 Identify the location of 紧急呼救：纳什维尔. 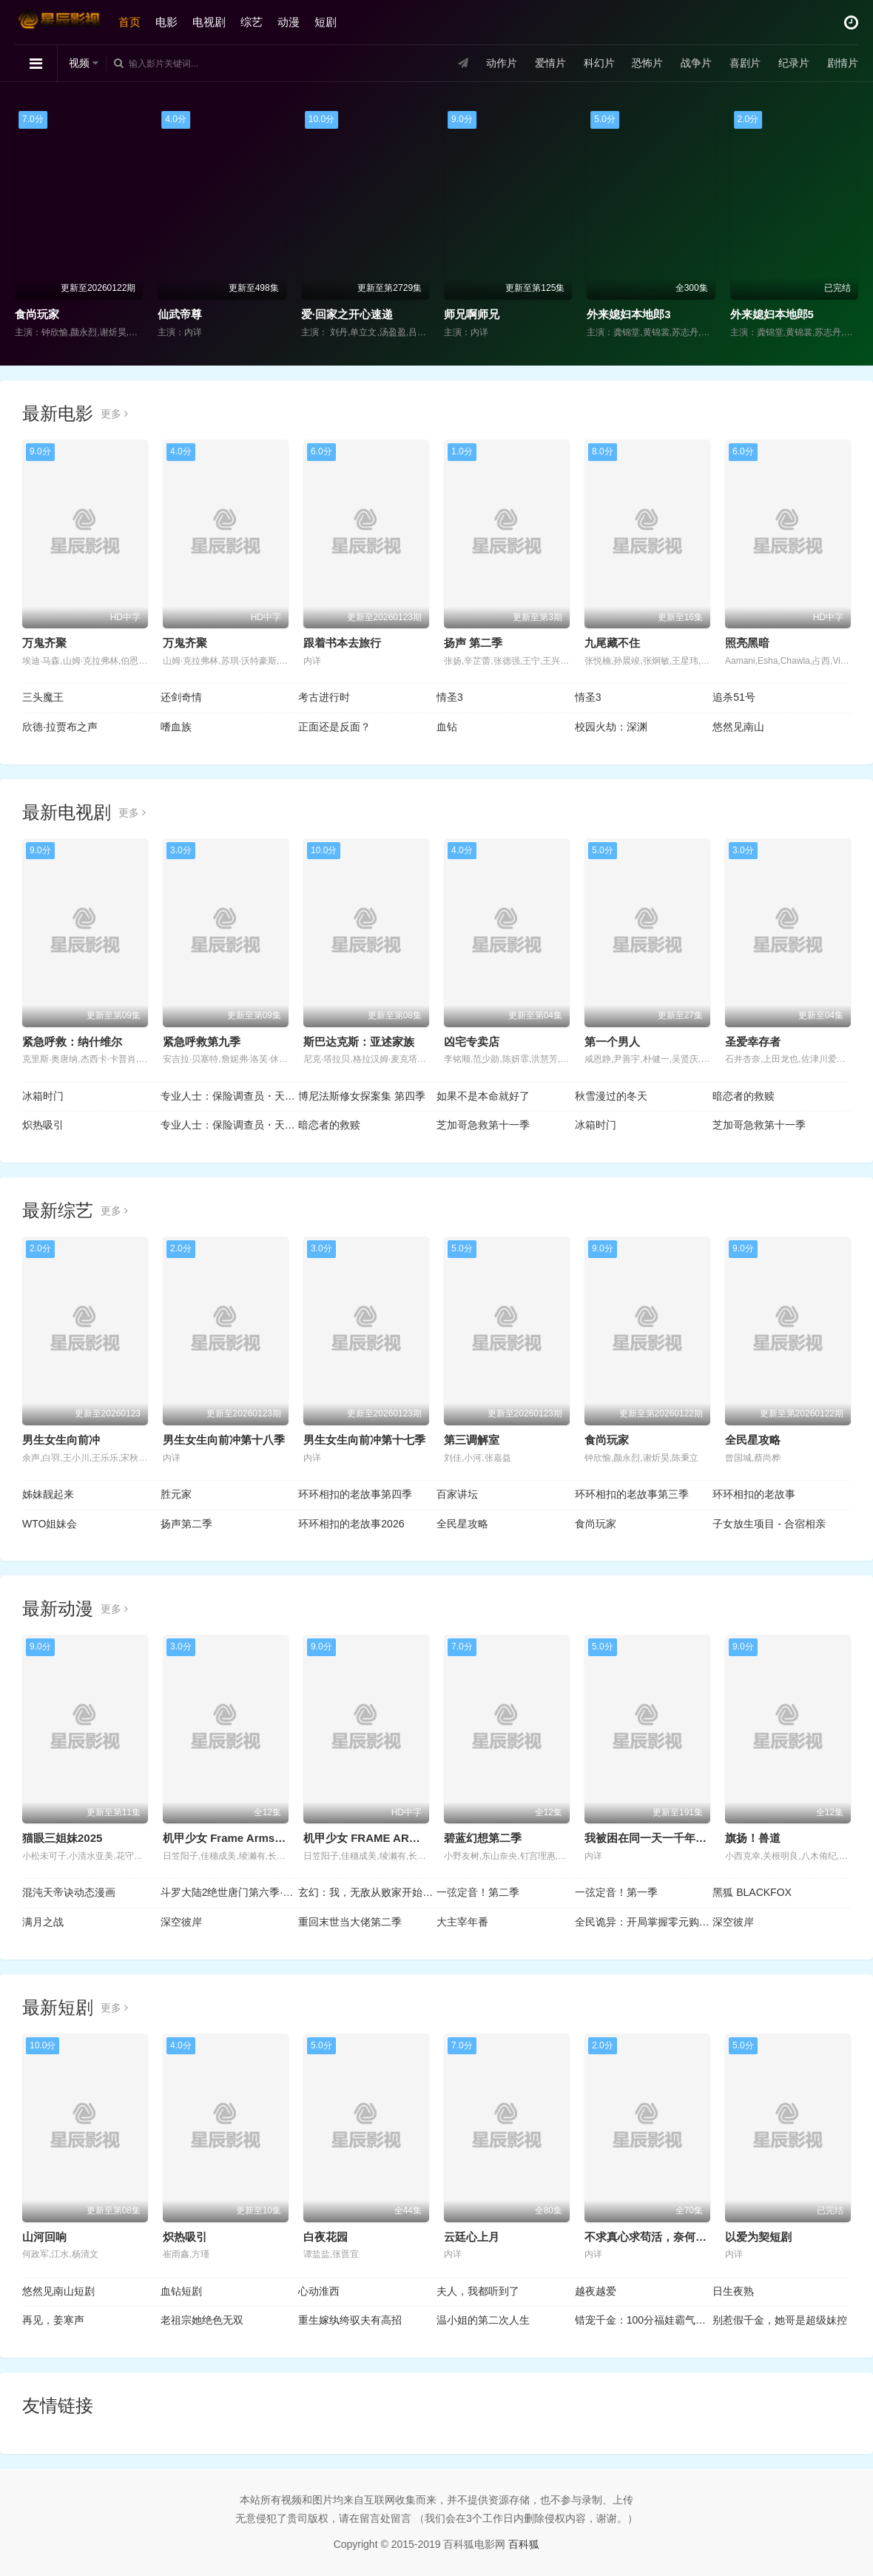
(72, 1041).